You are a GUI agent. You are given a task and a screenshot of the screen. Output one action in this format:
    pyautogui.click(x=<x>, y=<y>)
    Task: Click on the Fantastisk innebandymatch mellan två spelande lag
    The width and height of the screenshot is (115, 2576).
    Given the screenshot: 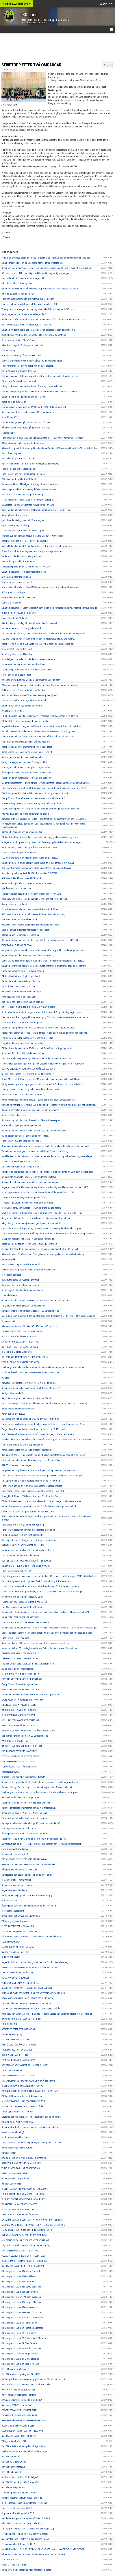 What is the action you would take?
    pyautogui.click(x=25, y=741)
    